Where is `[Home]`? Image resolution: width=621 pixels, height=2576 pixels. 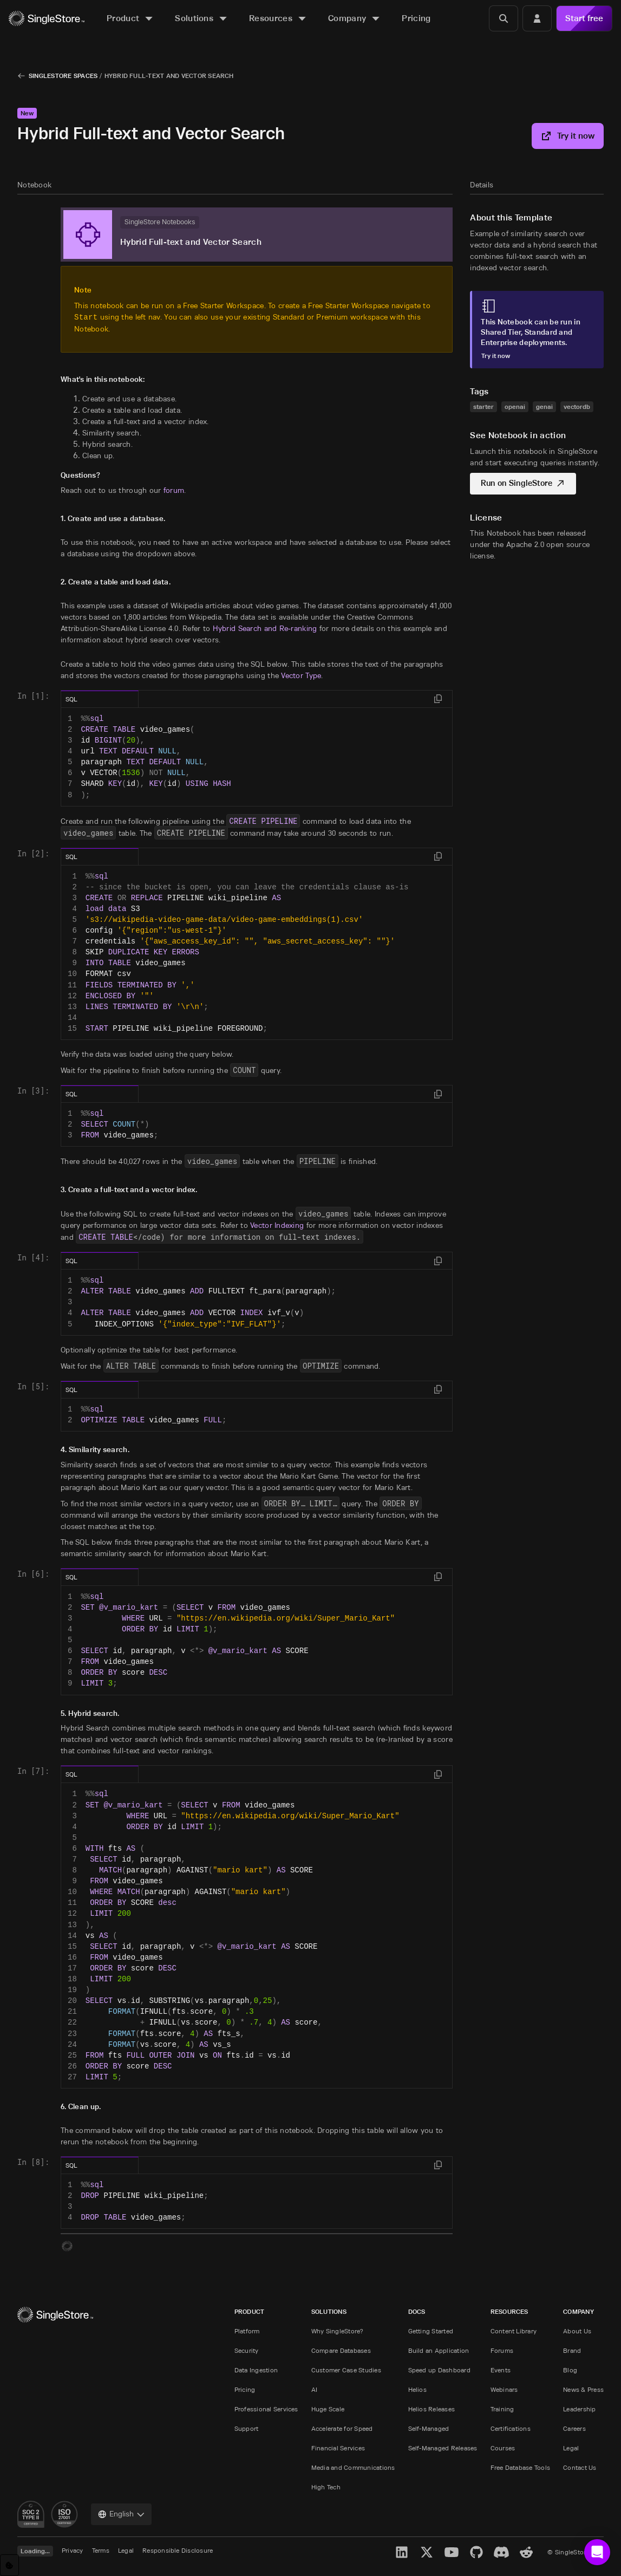
[Home] is located at coordinates (46, 19).